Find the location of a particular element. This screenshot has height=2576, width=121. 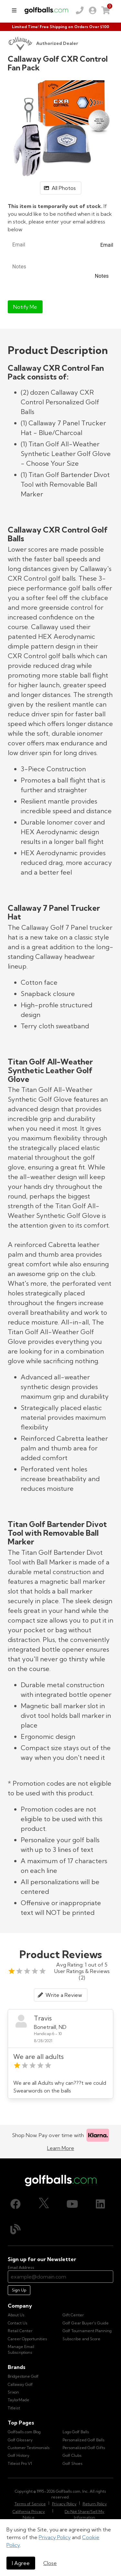

Gift Center is located at coordinates (73, 2314).